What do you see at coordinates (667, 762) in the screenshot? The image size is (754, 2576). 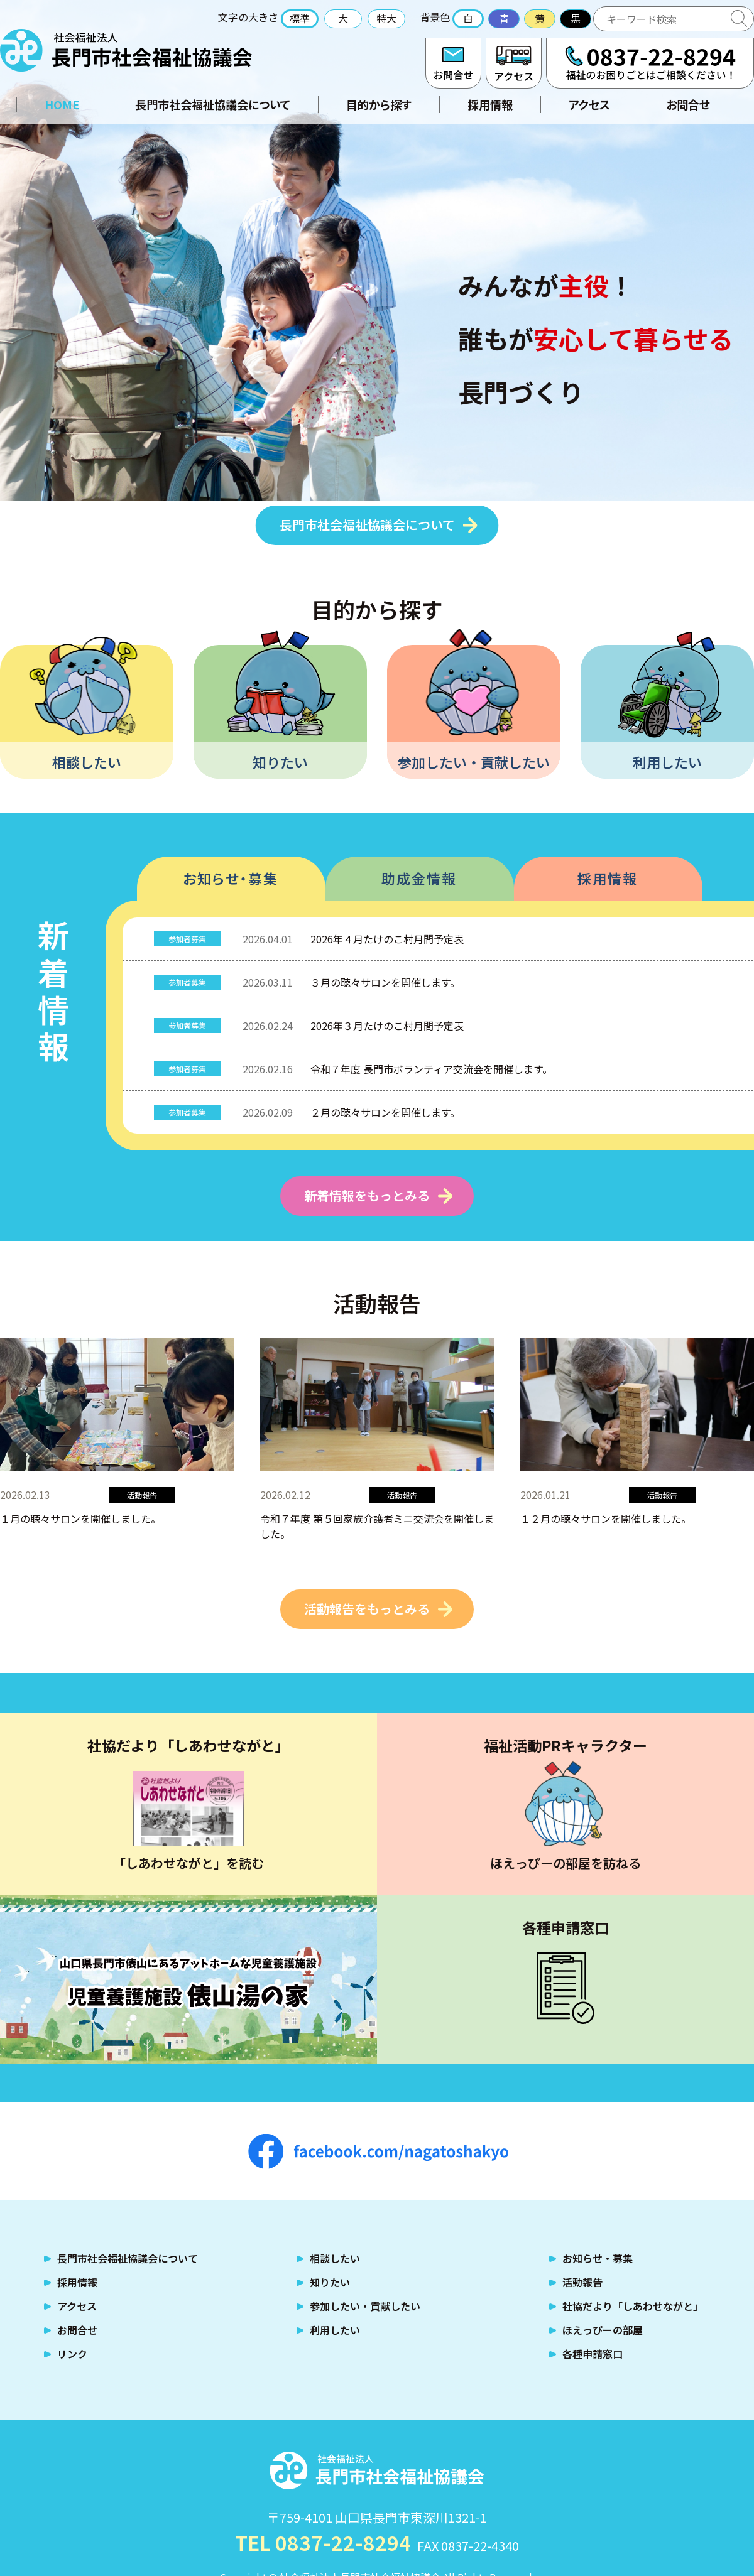 I see `利用したい` at bounding box center [667, 762].